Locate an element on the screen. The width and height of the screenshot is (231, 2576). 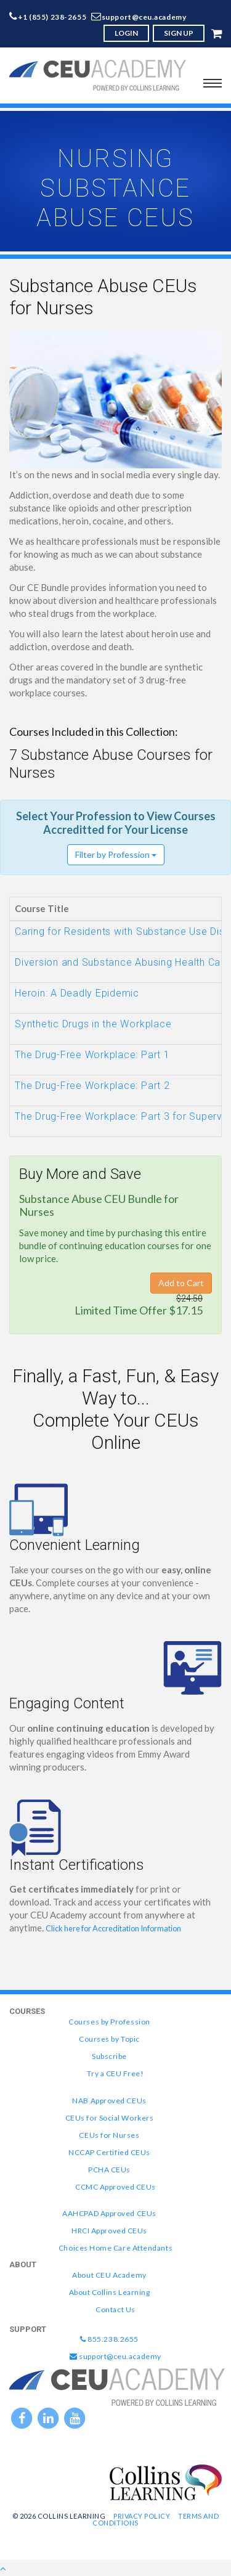
Add to Cart is located at coordinates (181, 1283).